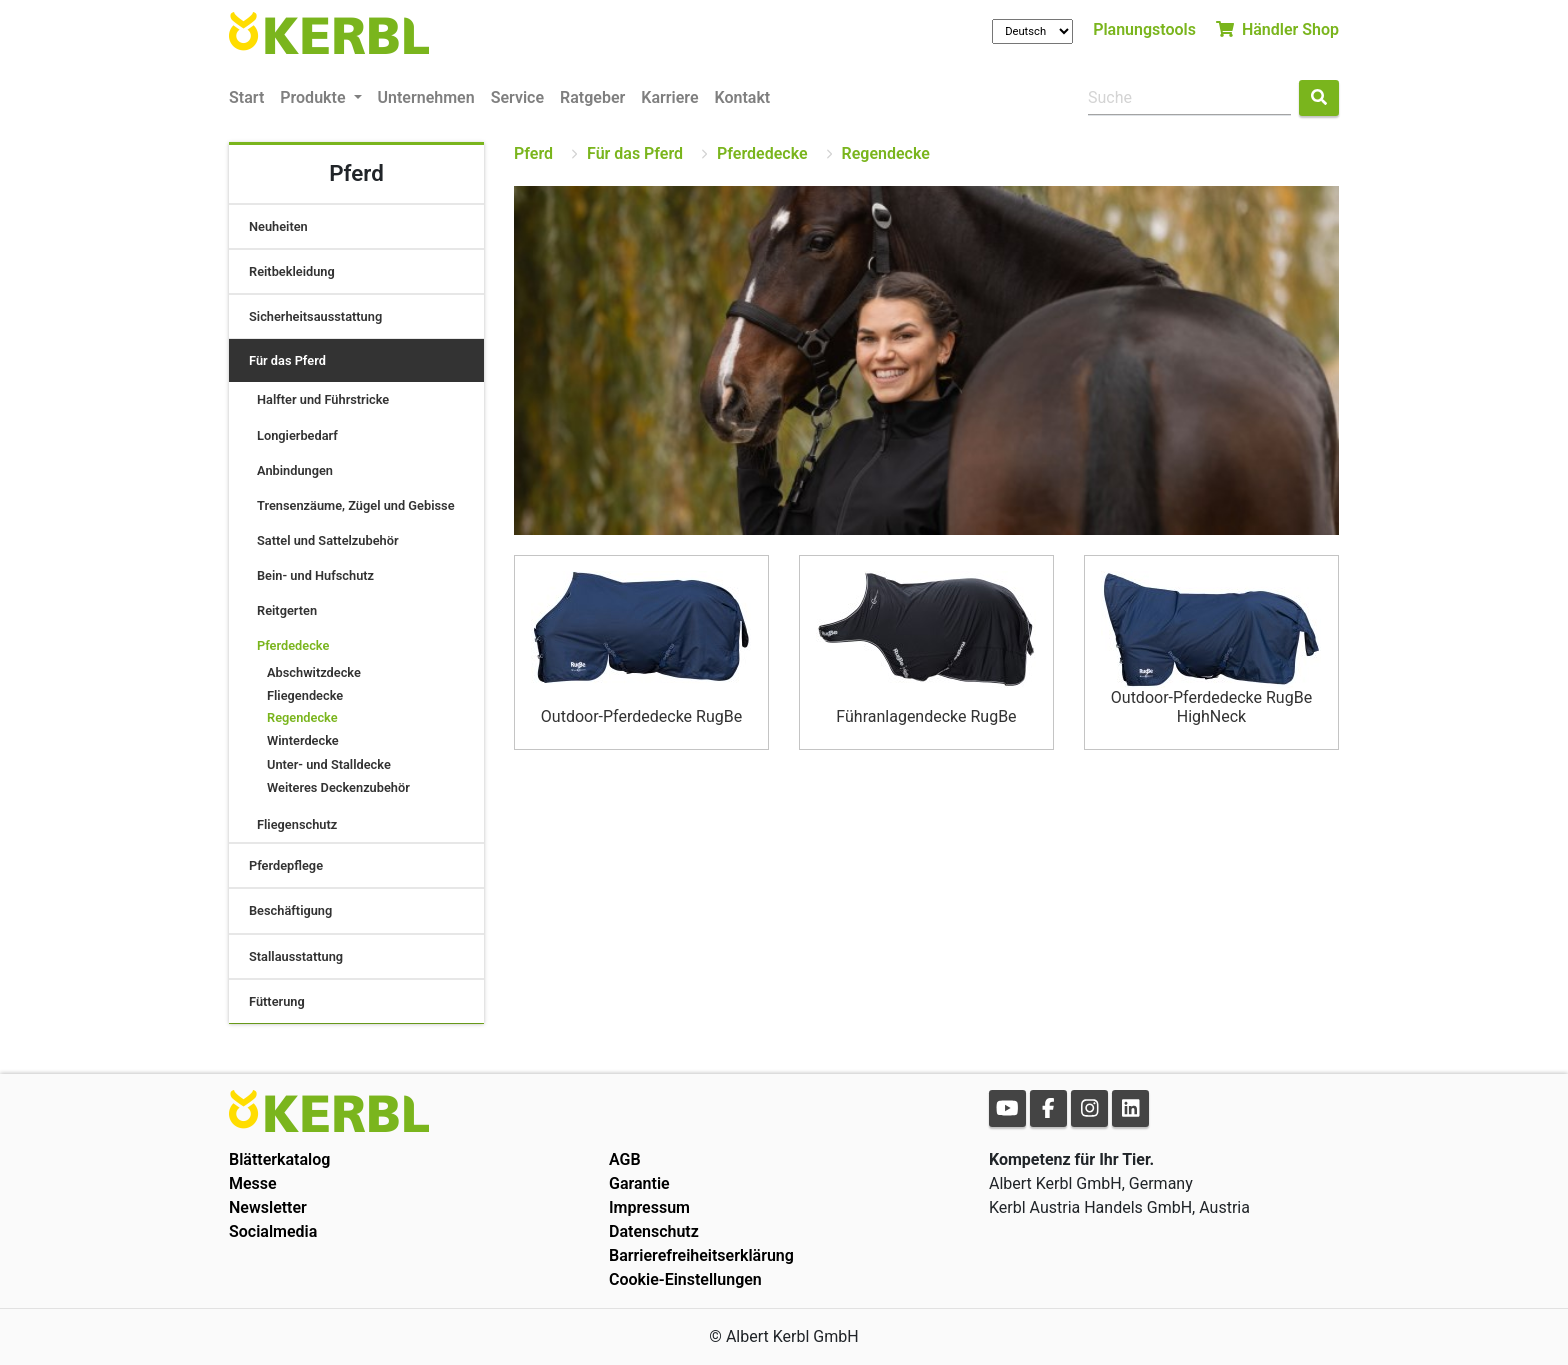 The image size is (1568, 1365). What do you see at coordinates (305, 695) in the screenshot?
I see `Fliegendecke` at bounding box center [305, 695].